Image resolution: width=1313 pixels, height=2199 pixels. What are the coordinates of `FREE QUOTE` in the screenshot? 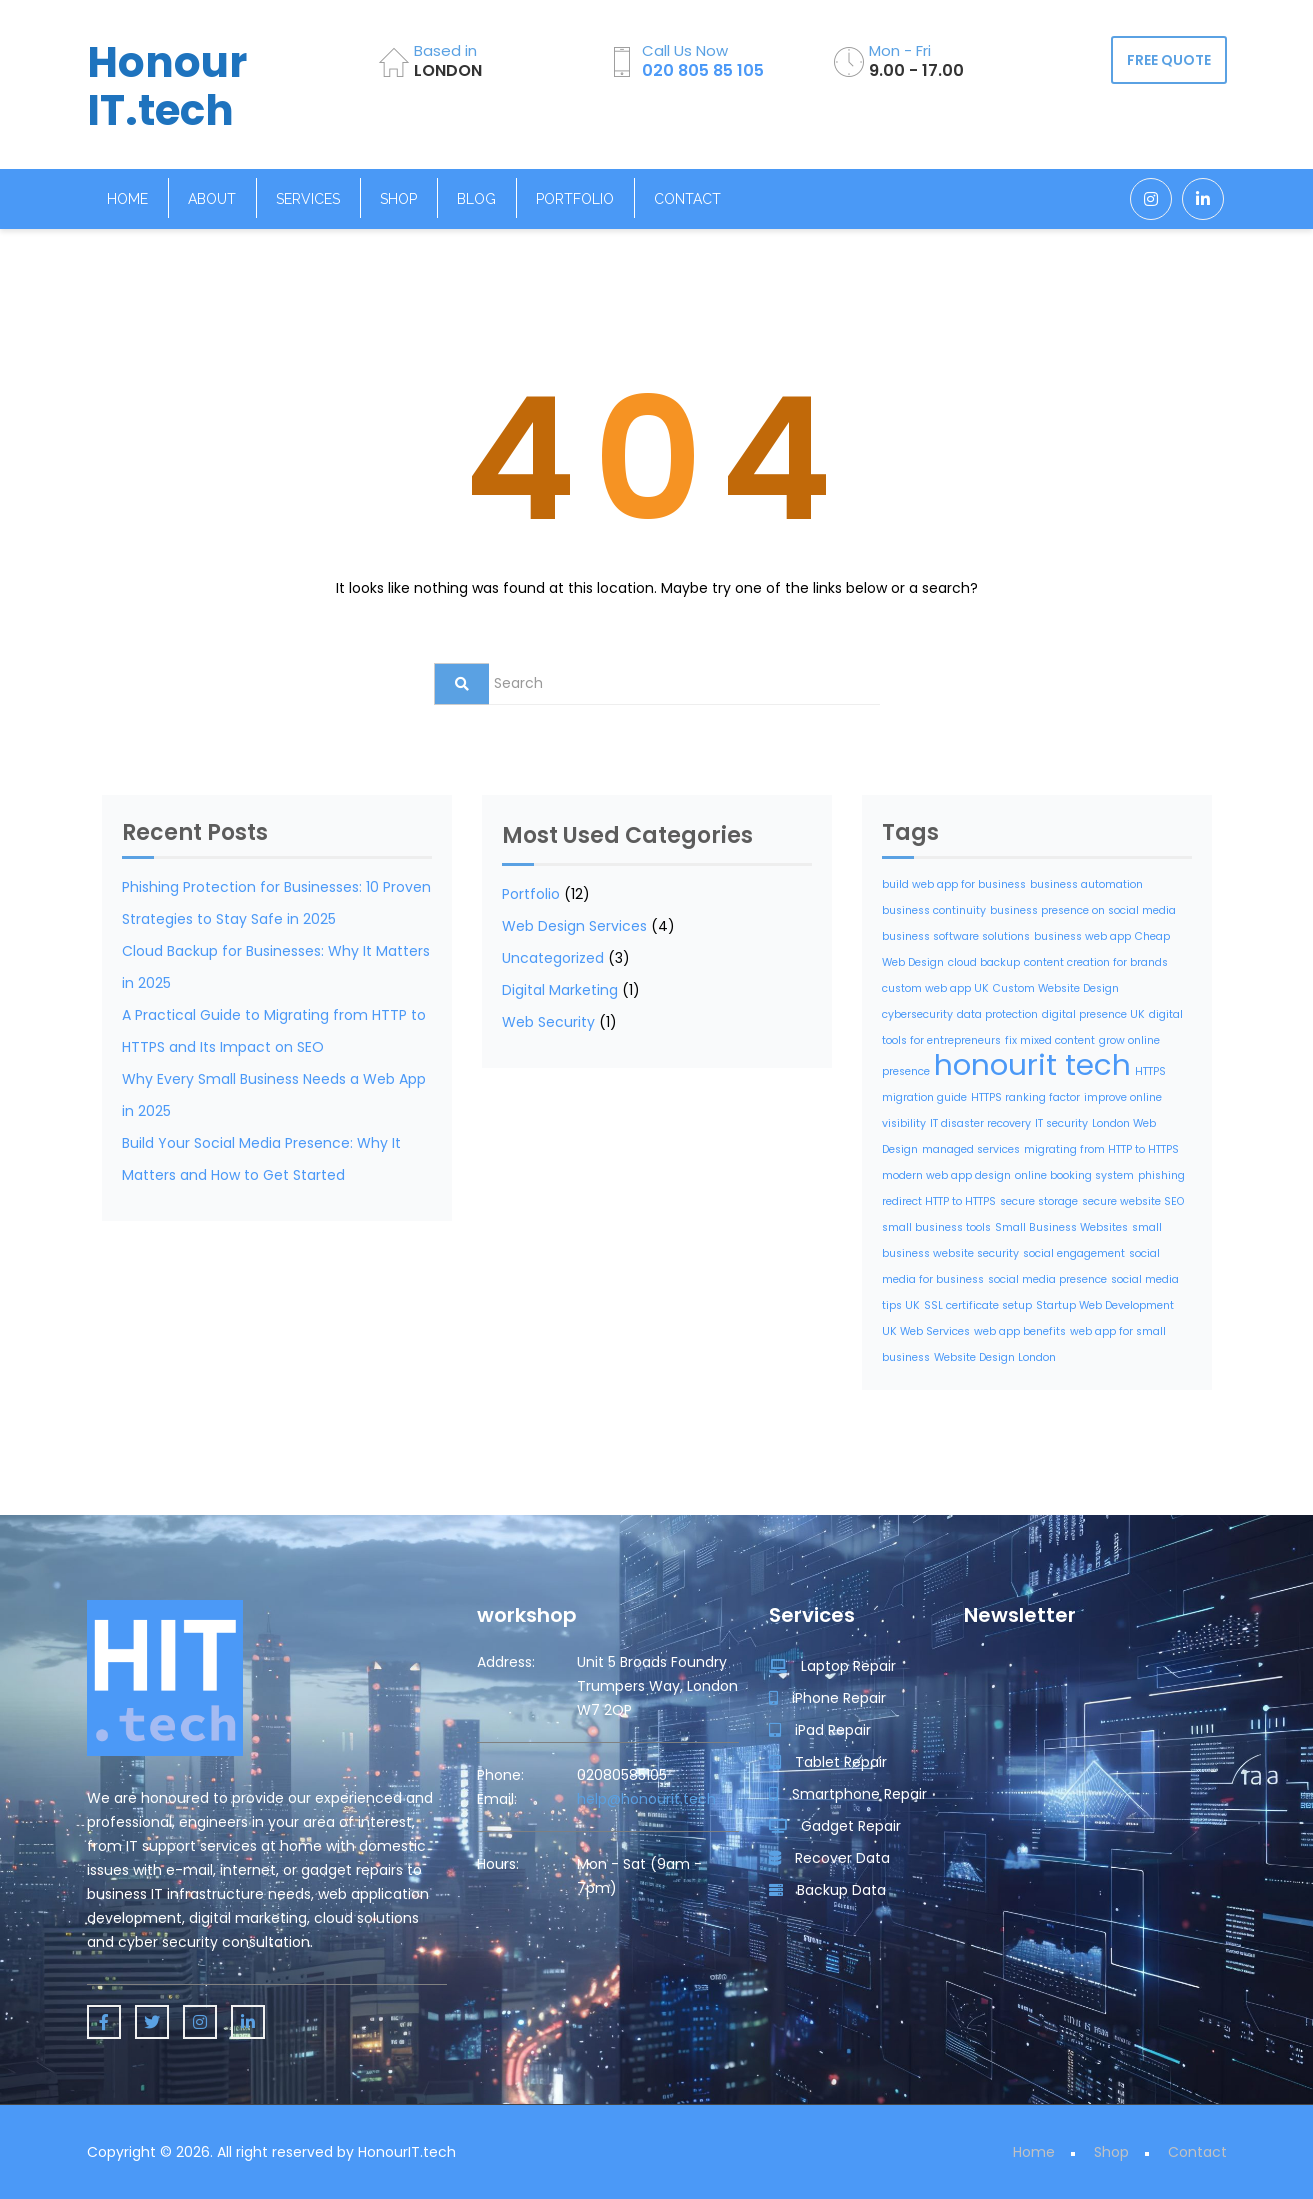 It's located at (1169, 60).